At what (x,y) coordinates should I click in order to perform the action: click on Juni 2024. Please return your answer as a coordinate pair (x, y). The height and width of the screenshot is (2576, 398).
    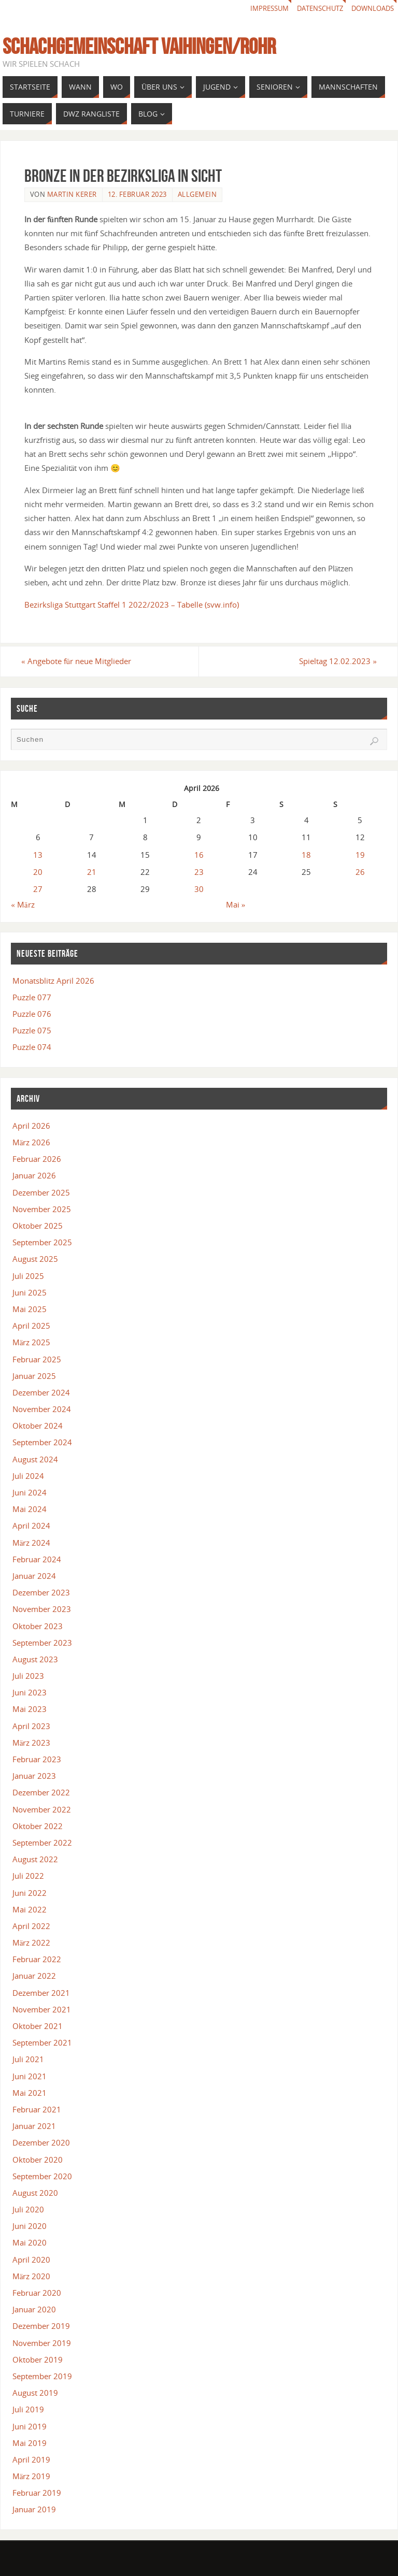
    Looking at the image, I should click on (29, 1492).